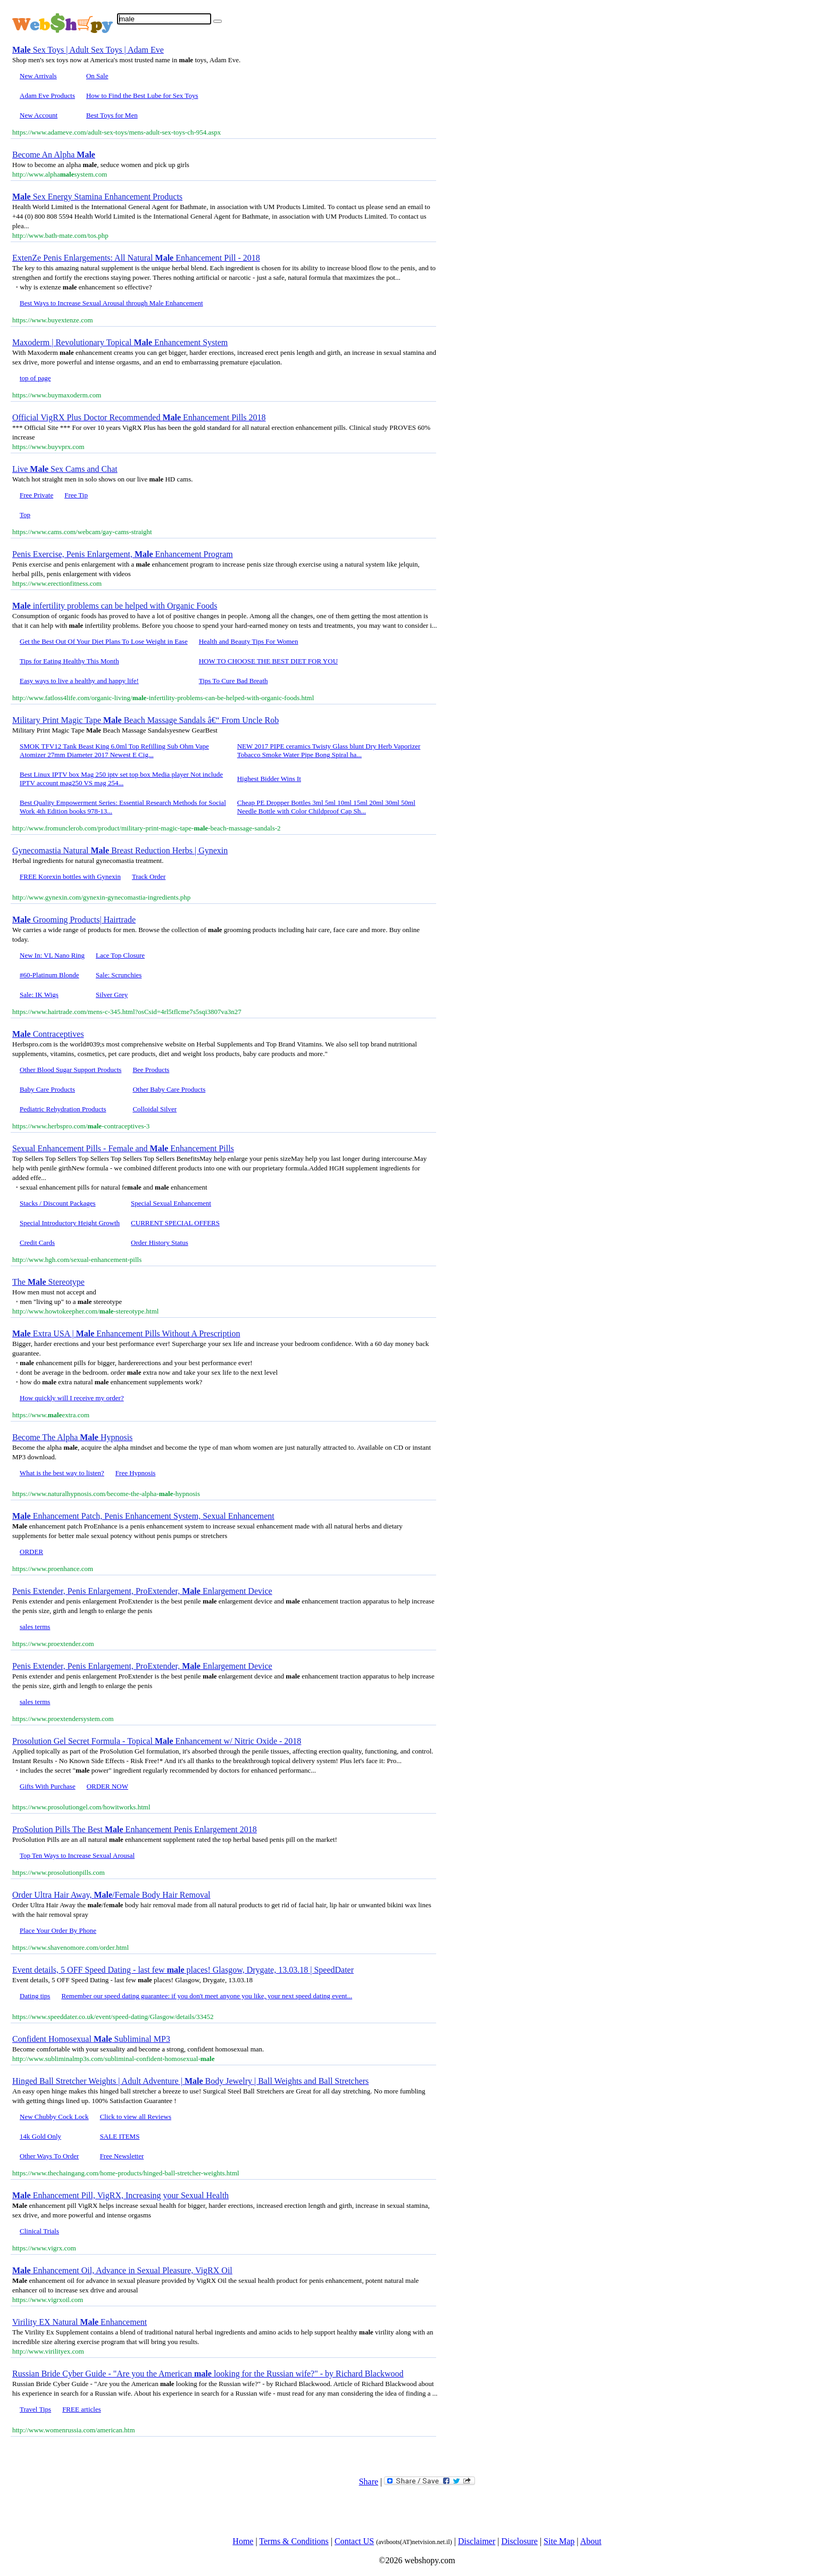 The height and width of the screenshot is (2576, 834). Describe the element at coordinates (118, 975) in the screenshot. I see `Sale: Scrunchies` at that location.